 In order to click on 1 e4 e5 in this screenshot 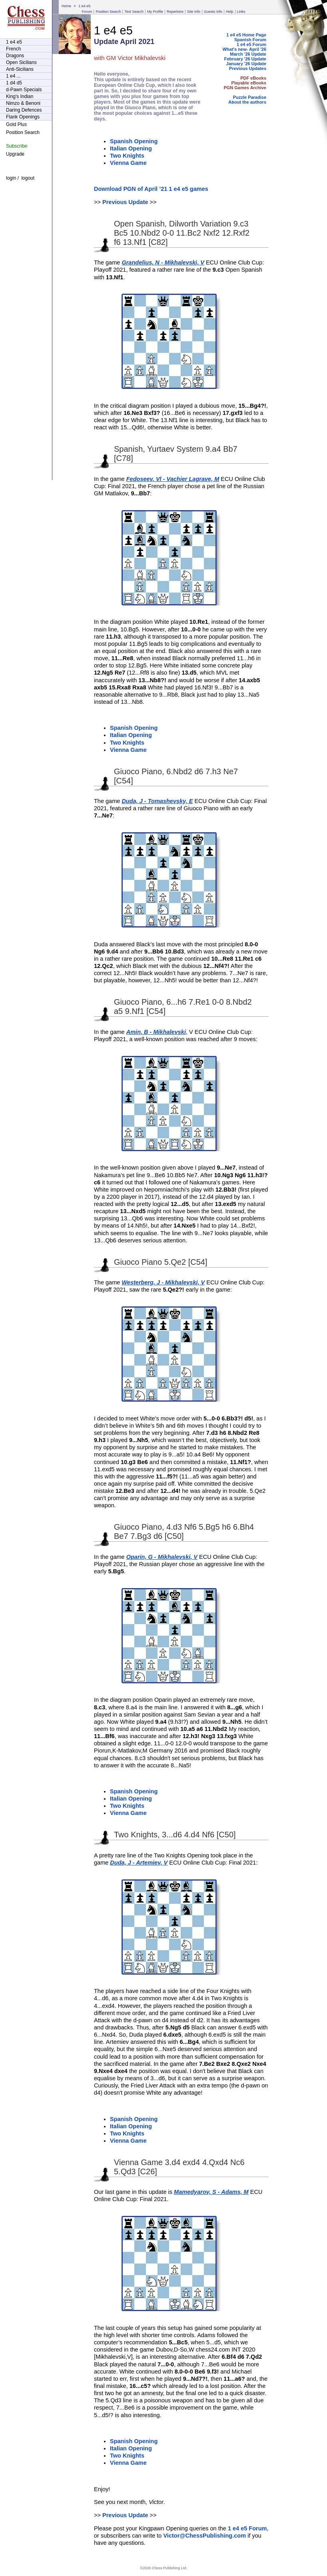, I will do `click(84, 6)`.